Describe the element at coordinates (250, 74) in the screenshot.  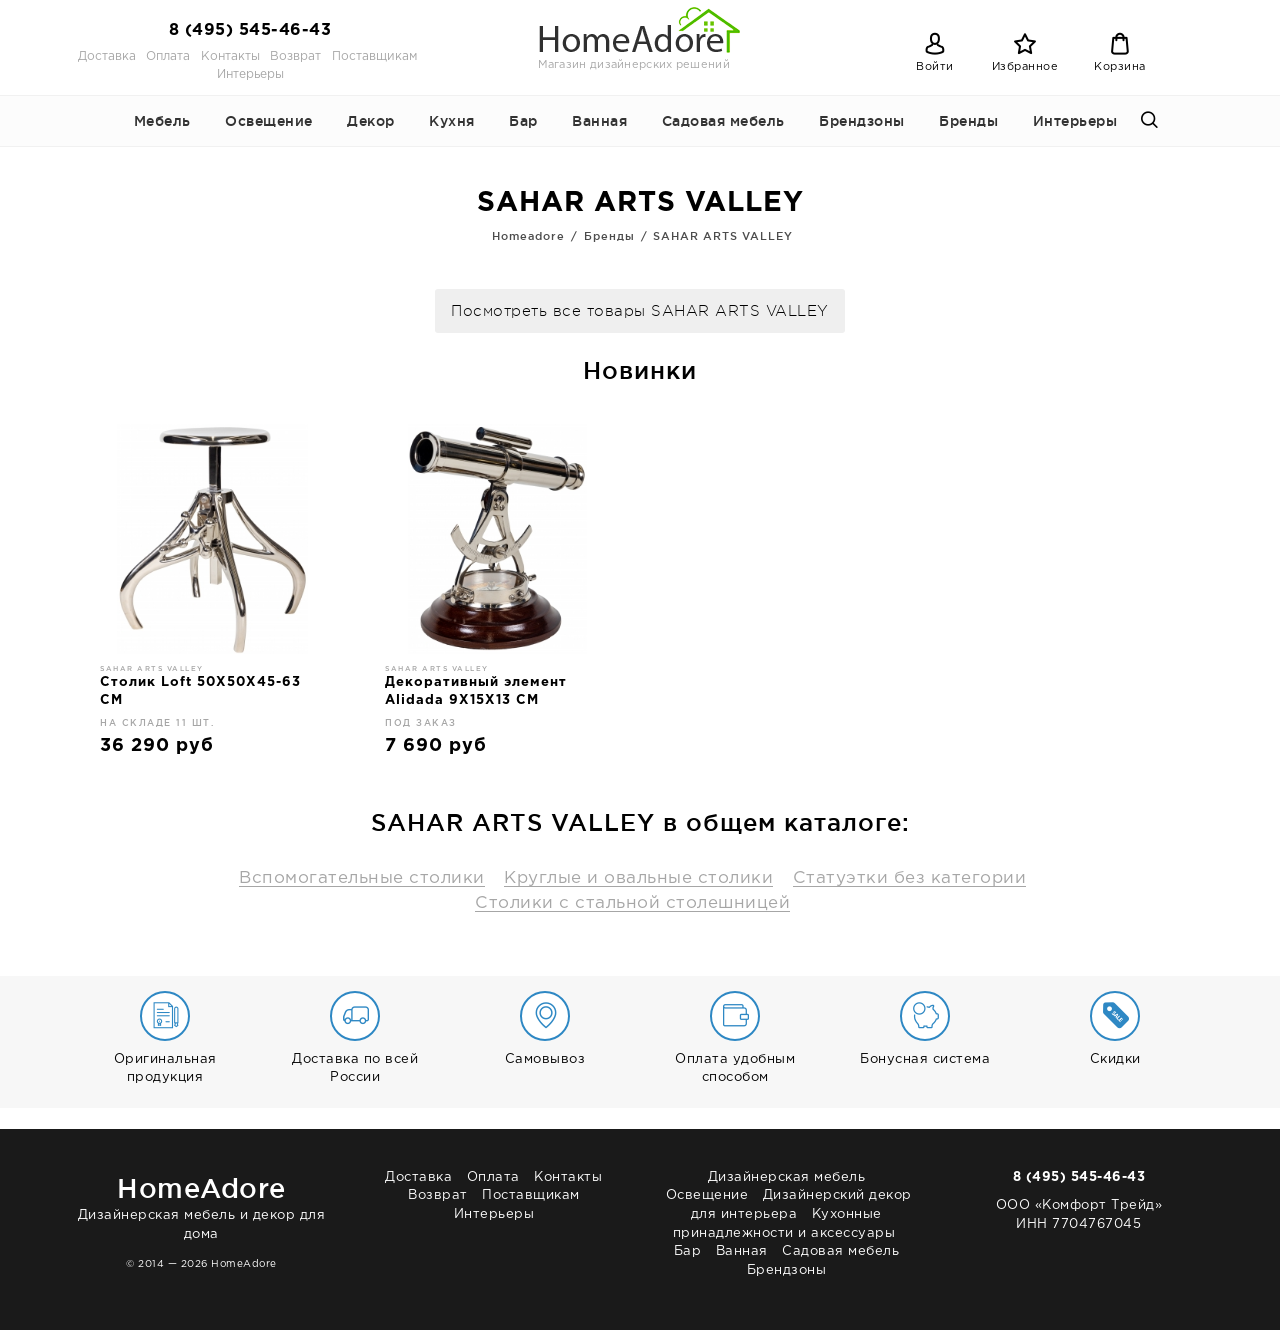
I see `Интерьеры` at that location.